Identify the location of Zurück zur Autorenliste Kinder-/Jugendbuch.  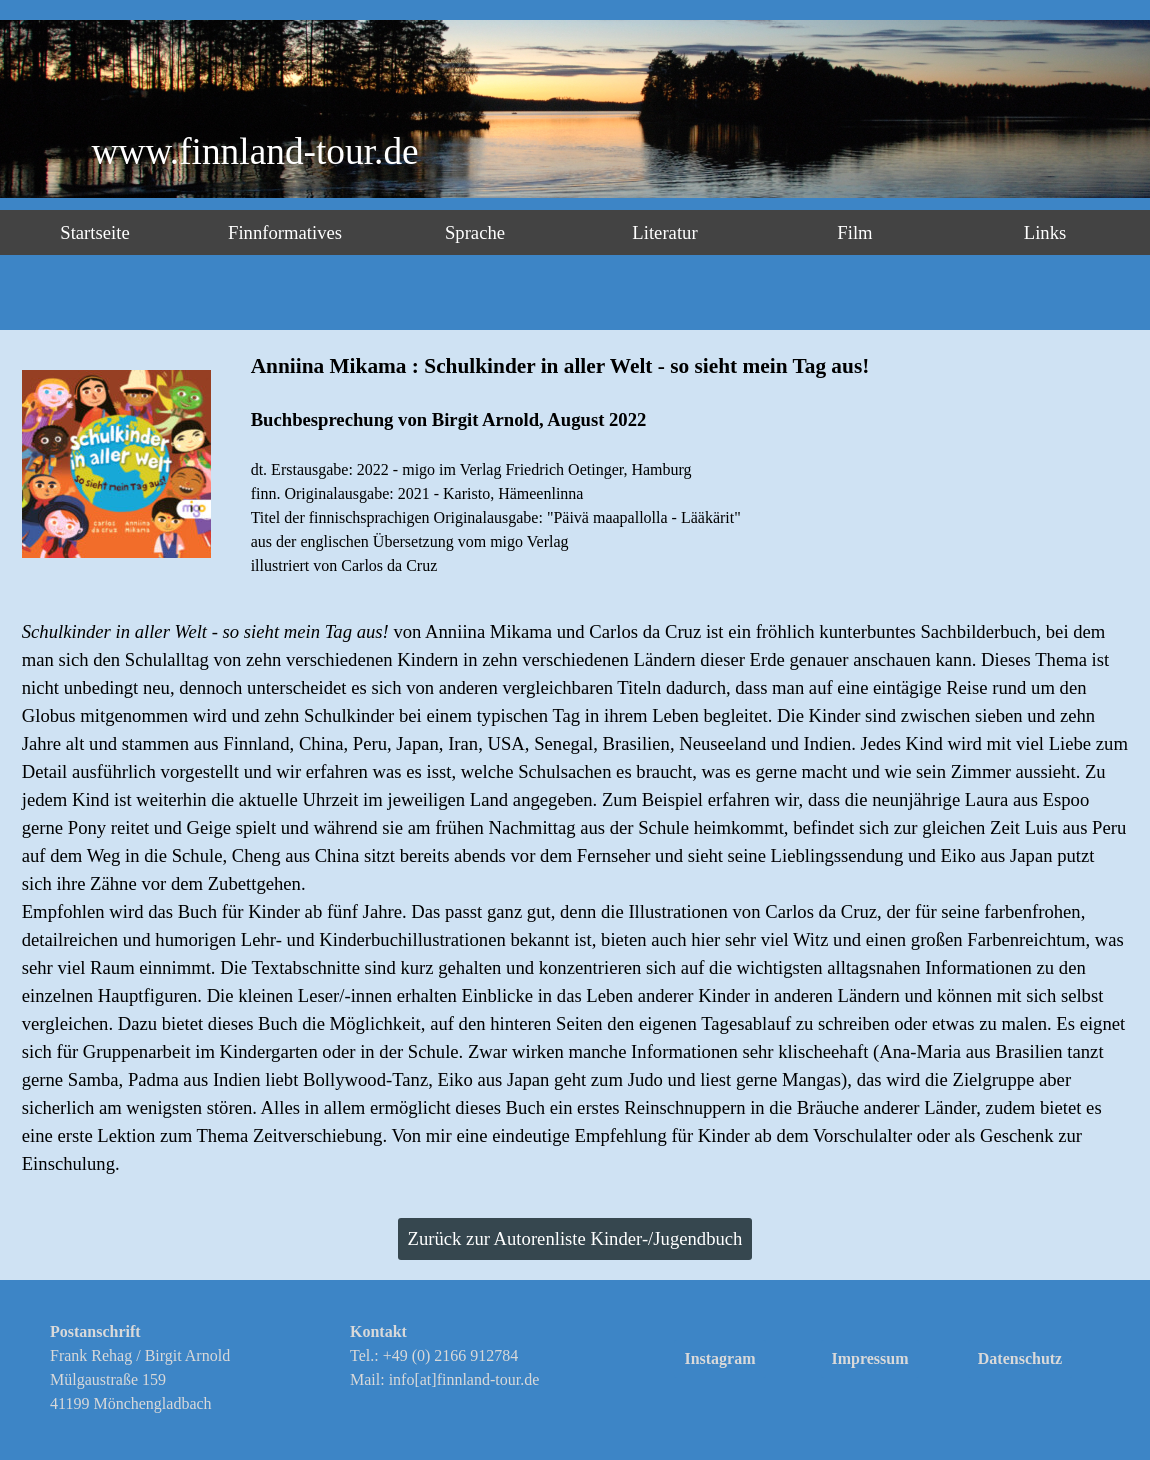
(575, 1238).